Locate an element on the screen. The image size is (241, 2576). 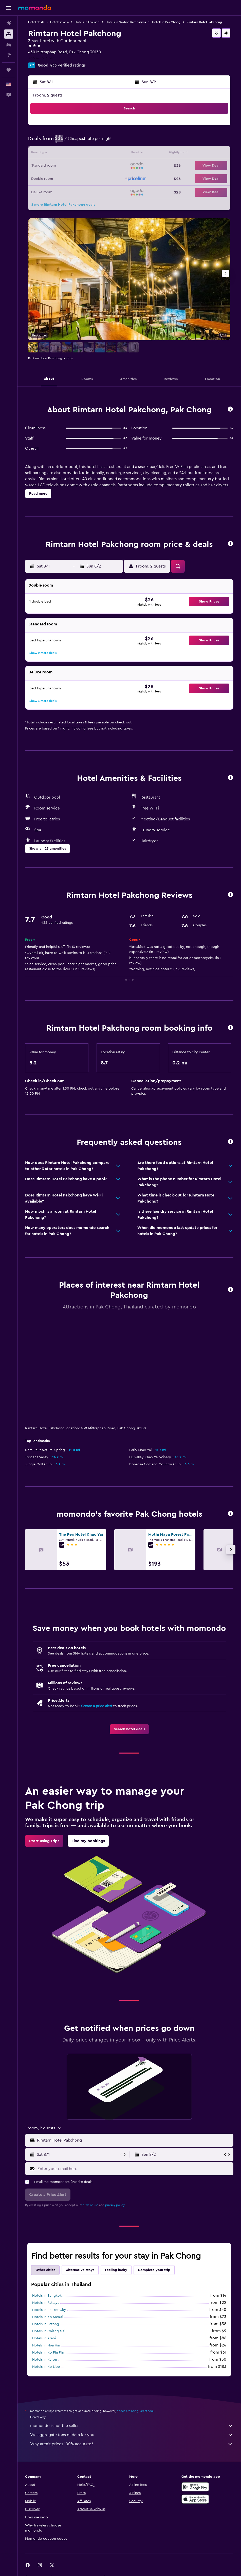
Hotels in Ko Samui is located at coordinates (47, 2317).